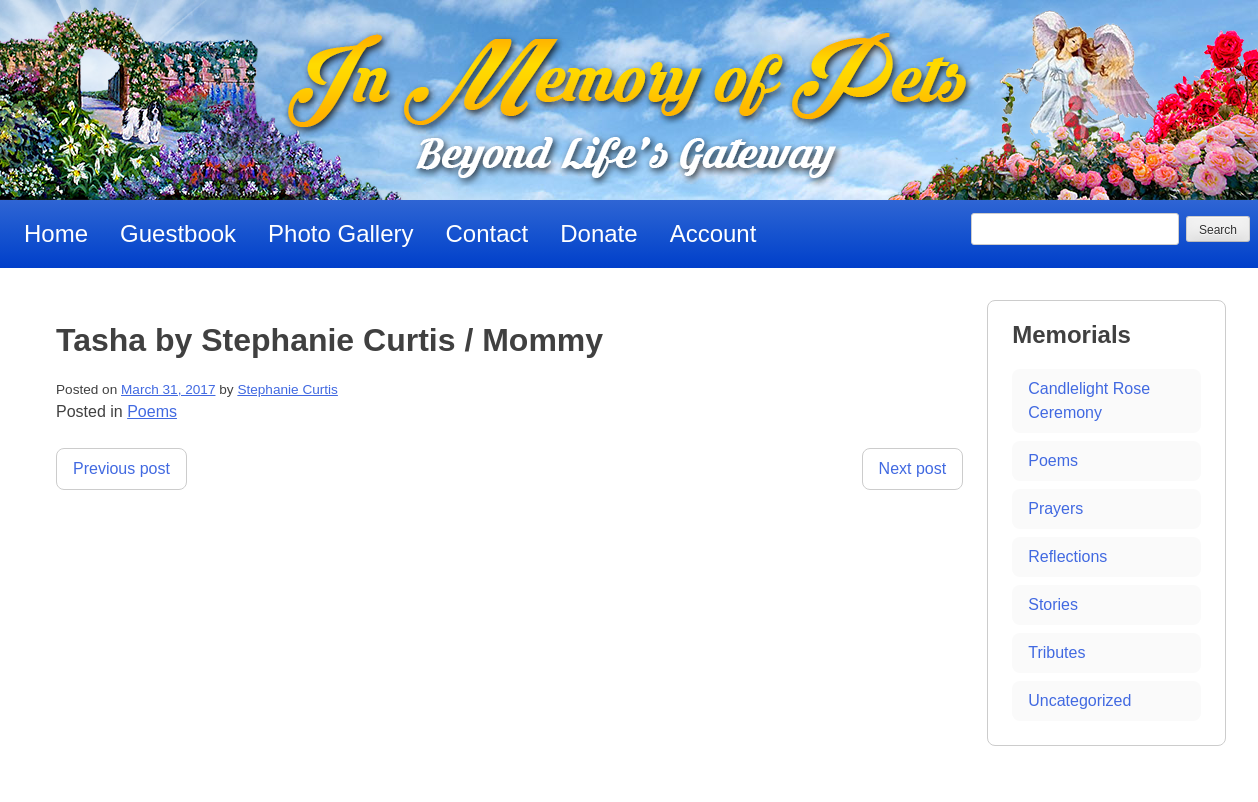 The height and width of the screenshot is (802, 1258). Describe the element at coordinates (1089, 400) in the screenshot. I see `Candlelight Rose Ceremony` at that location.